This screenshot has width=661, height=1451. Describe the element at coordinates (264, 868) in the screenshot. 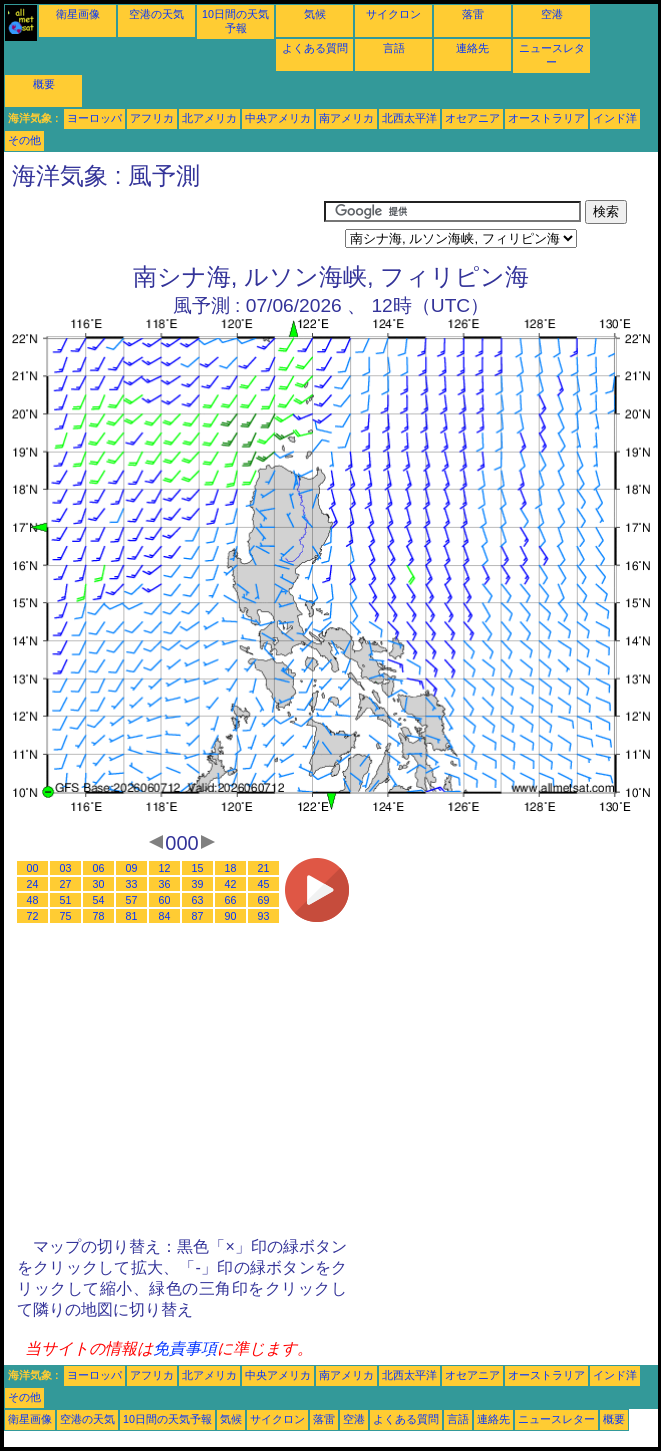

I see `21` at that location.